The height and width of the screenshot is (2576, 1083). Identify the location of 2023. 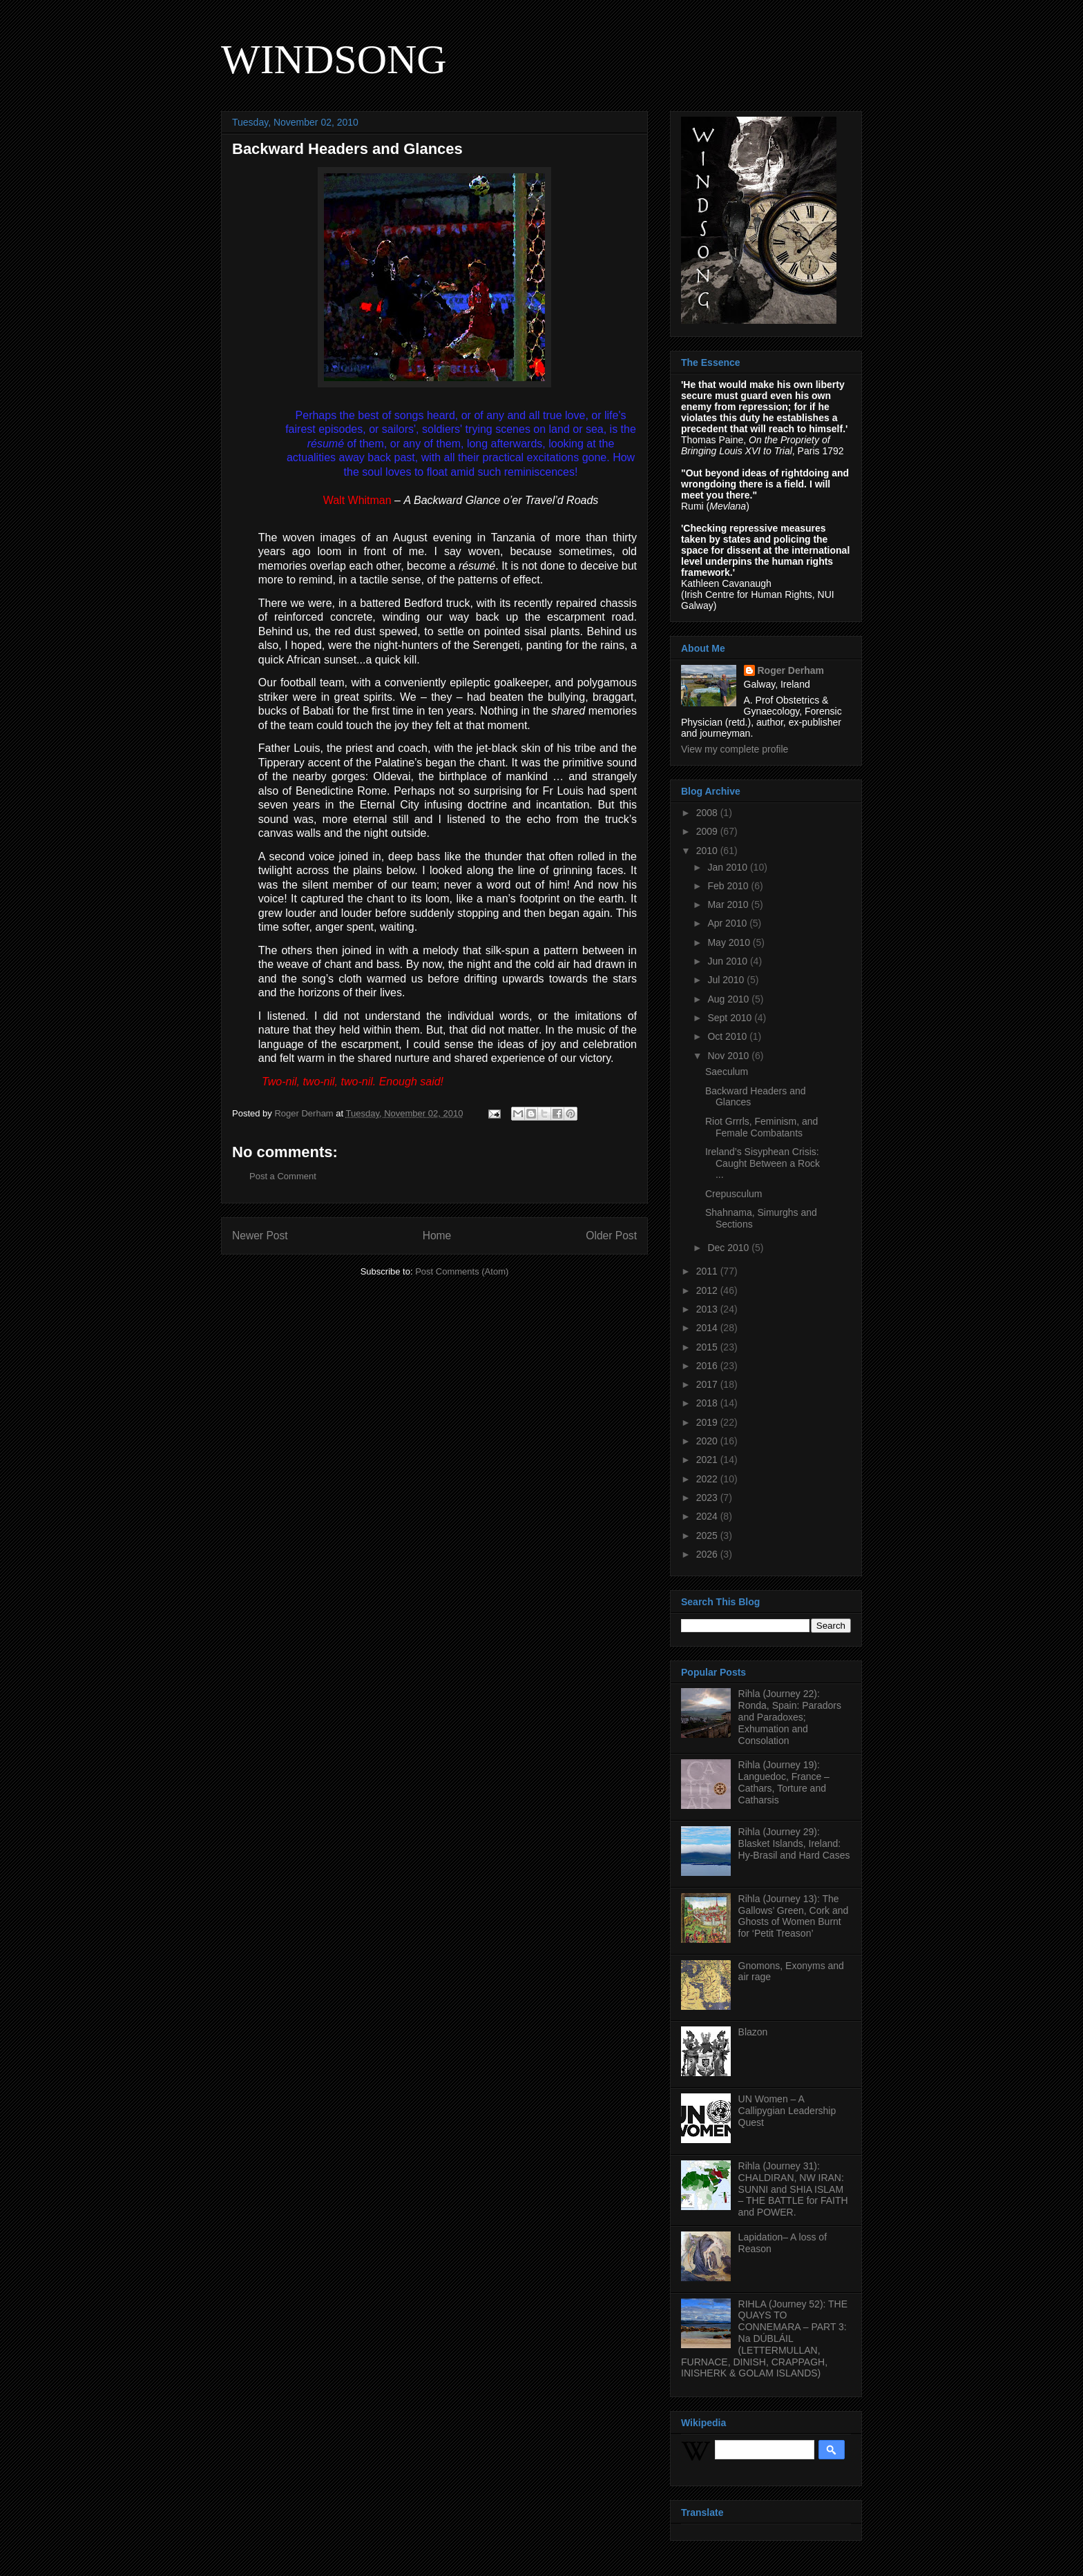
(708, 1497).